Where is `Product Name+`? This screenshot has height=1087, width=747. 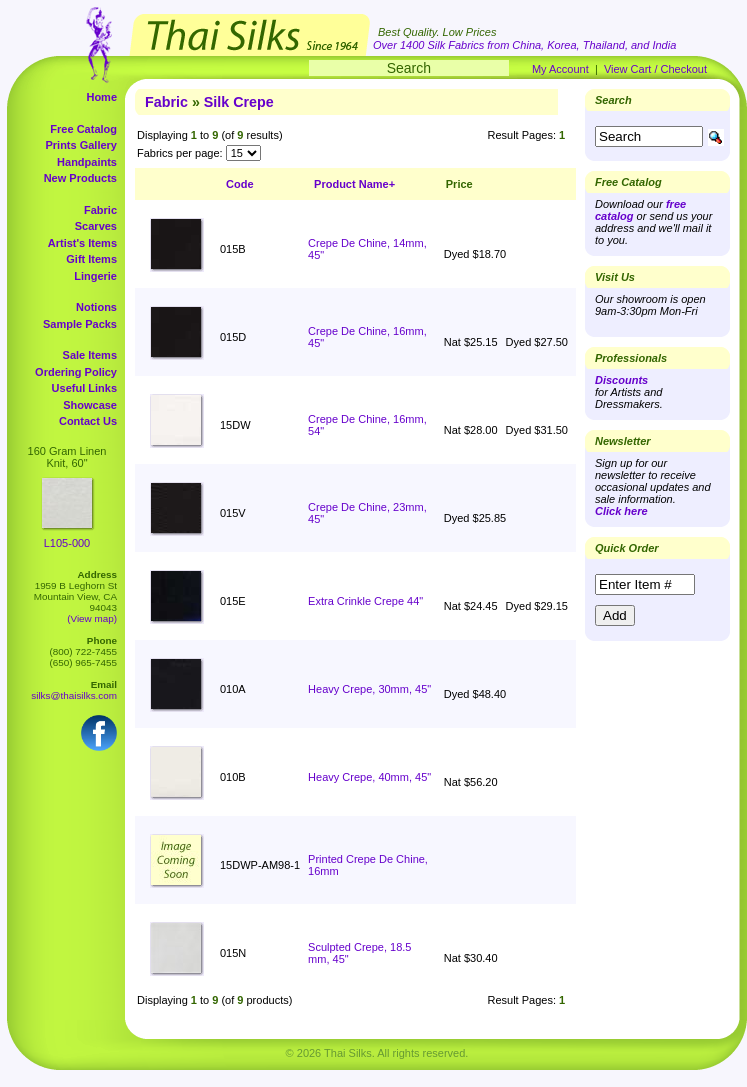 Product Name+ is located at coordinates (354, 184).